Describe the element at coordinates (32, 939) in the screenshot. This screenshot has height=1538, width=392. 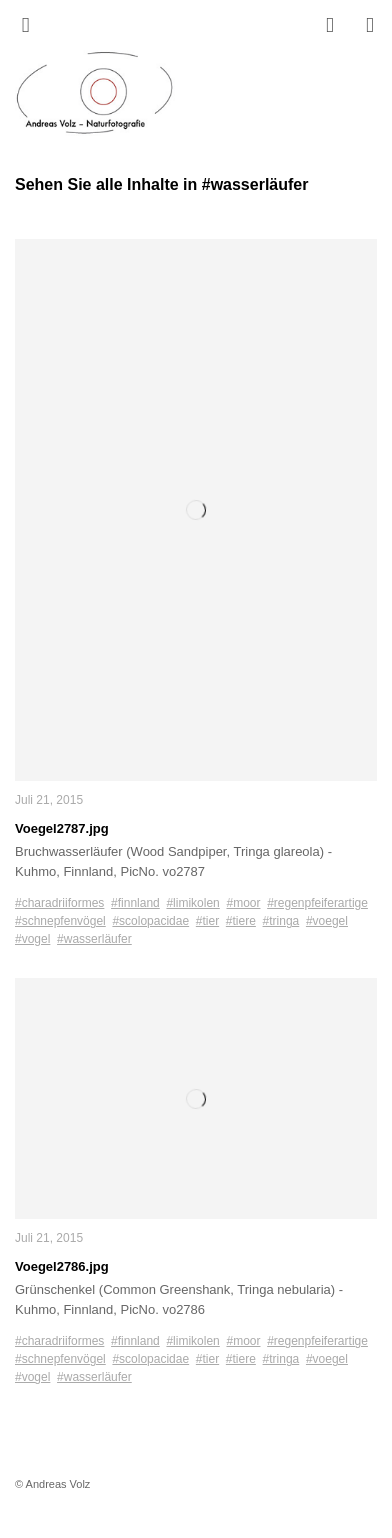
I see `#vogel` at that location.